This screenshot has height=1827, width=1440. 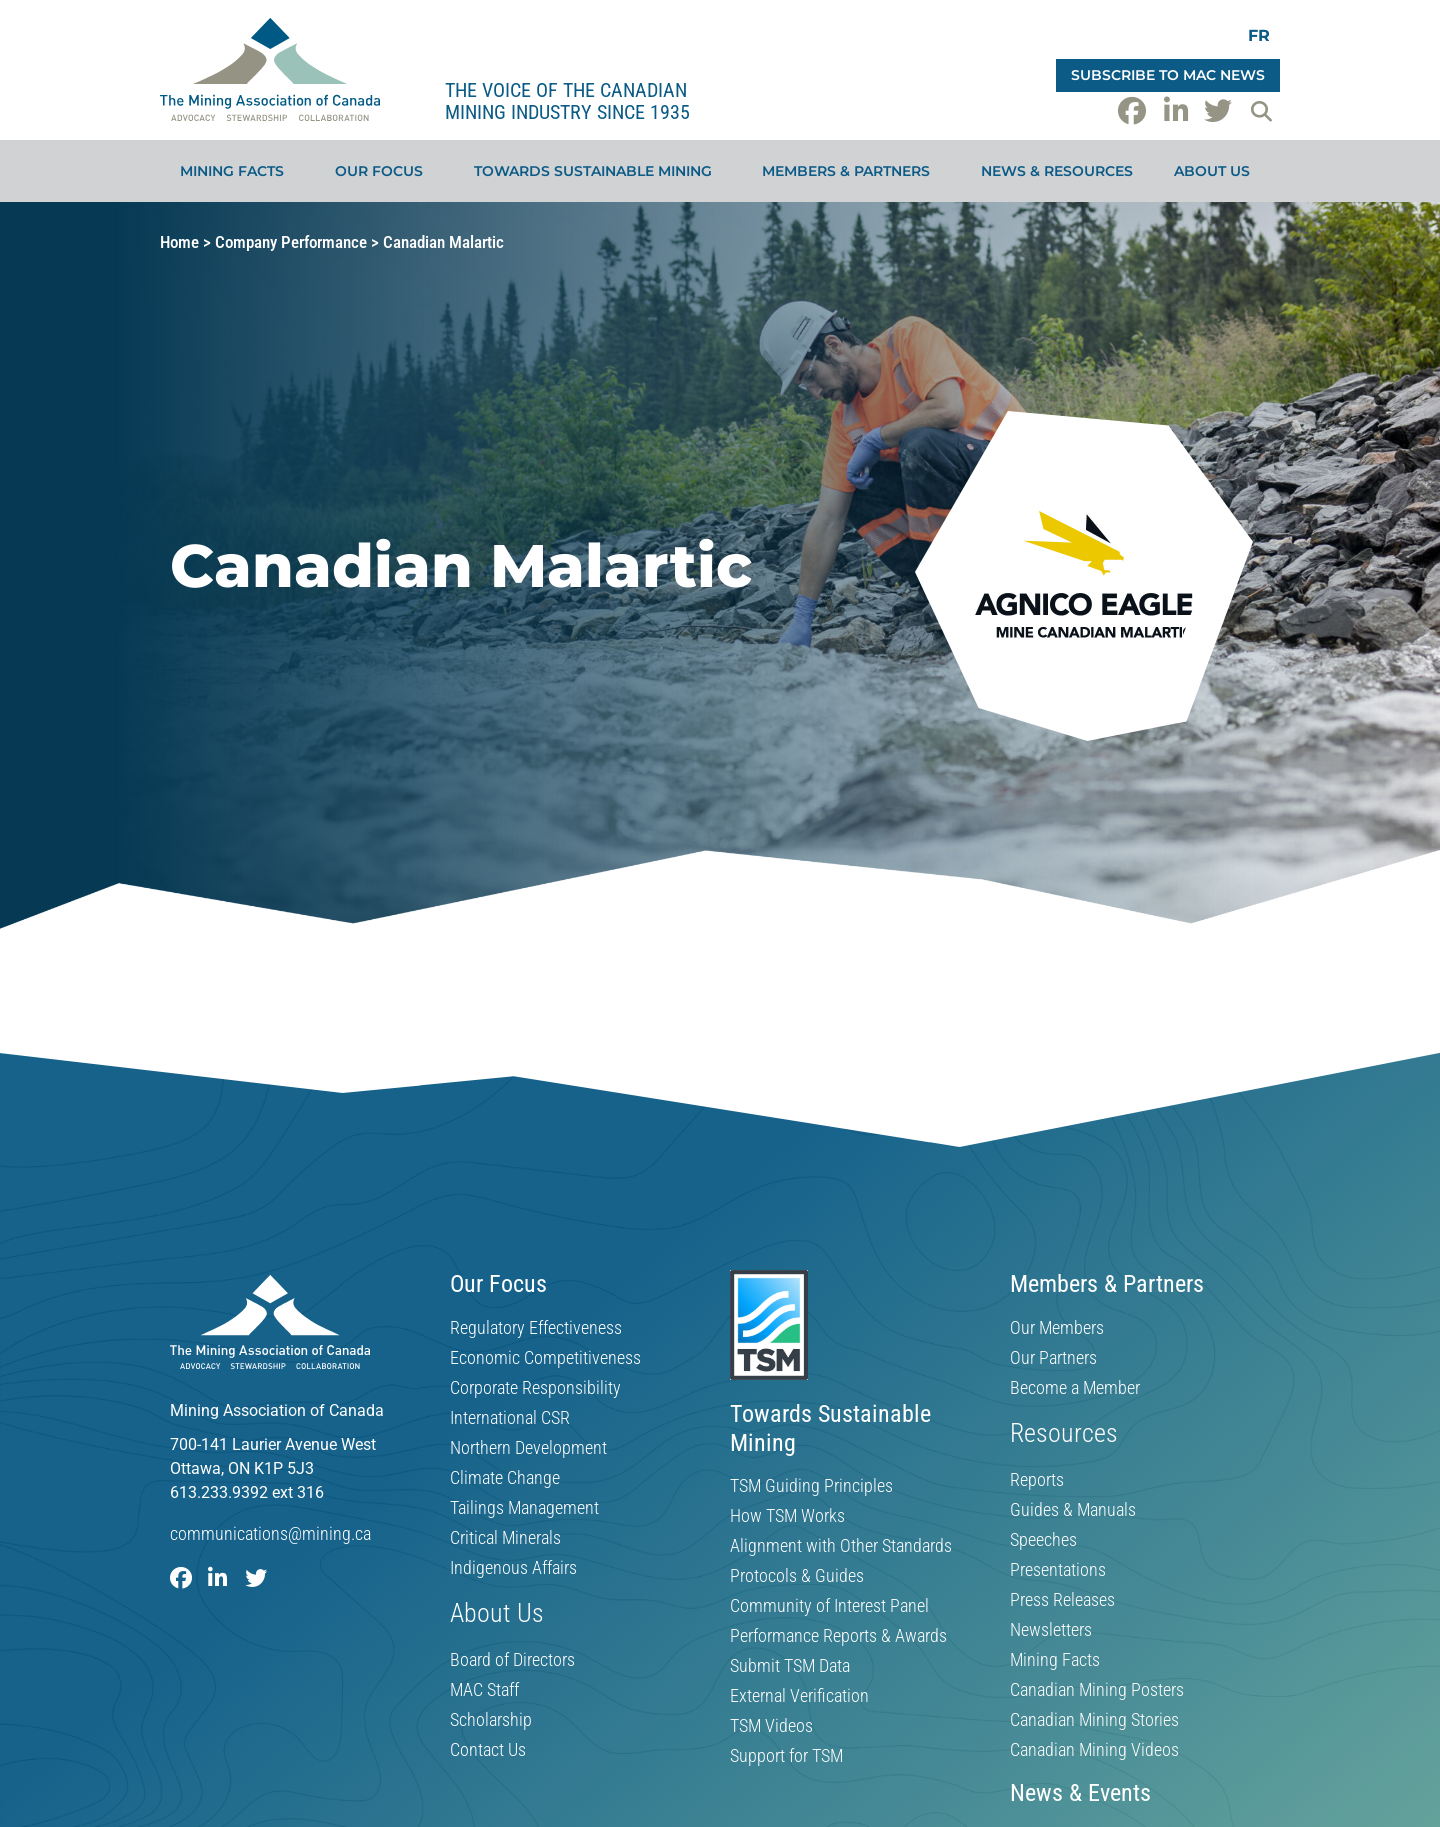 What do you see at coordinates (545, 1358) in the screenshot?
I see `Economic Competitiveness` at bounding box center [545, 1358].